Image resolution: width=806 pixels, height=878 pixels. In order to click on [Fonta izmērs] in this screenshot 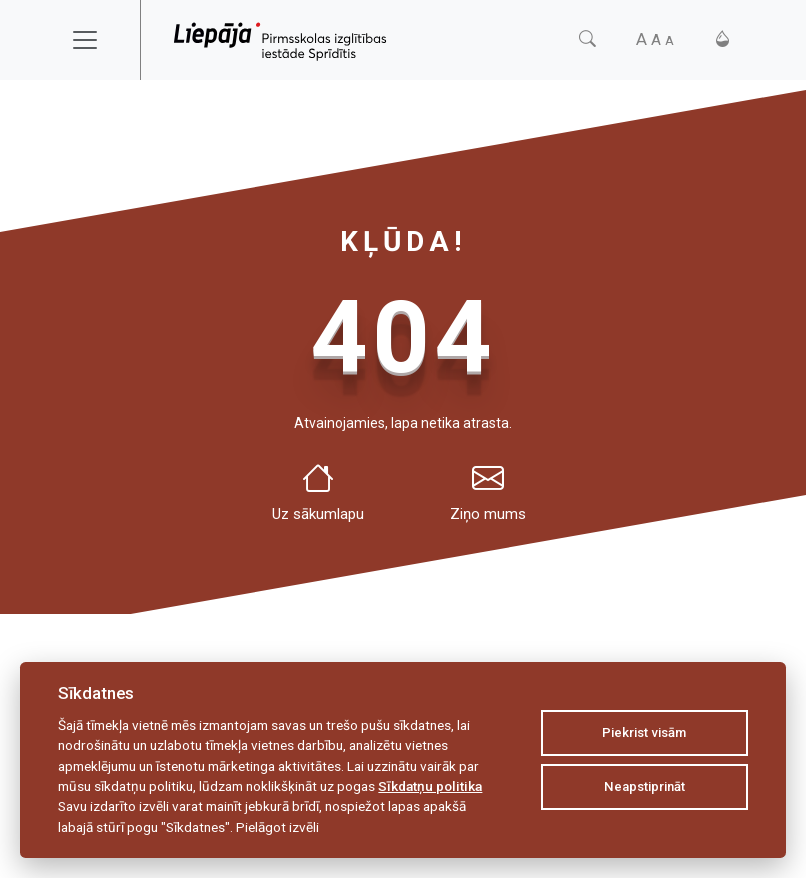, I will do `click(655, 39)`.